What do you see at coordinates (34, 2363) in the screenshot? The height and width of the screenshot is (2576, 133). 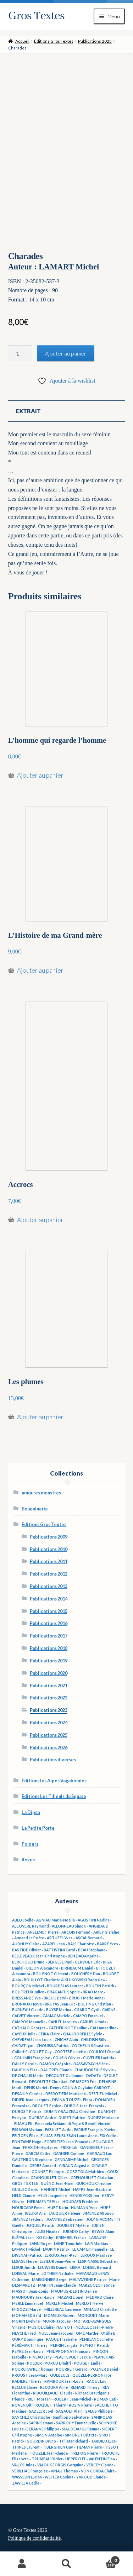 I see `POLDER` at bounding box center [34, 2363].